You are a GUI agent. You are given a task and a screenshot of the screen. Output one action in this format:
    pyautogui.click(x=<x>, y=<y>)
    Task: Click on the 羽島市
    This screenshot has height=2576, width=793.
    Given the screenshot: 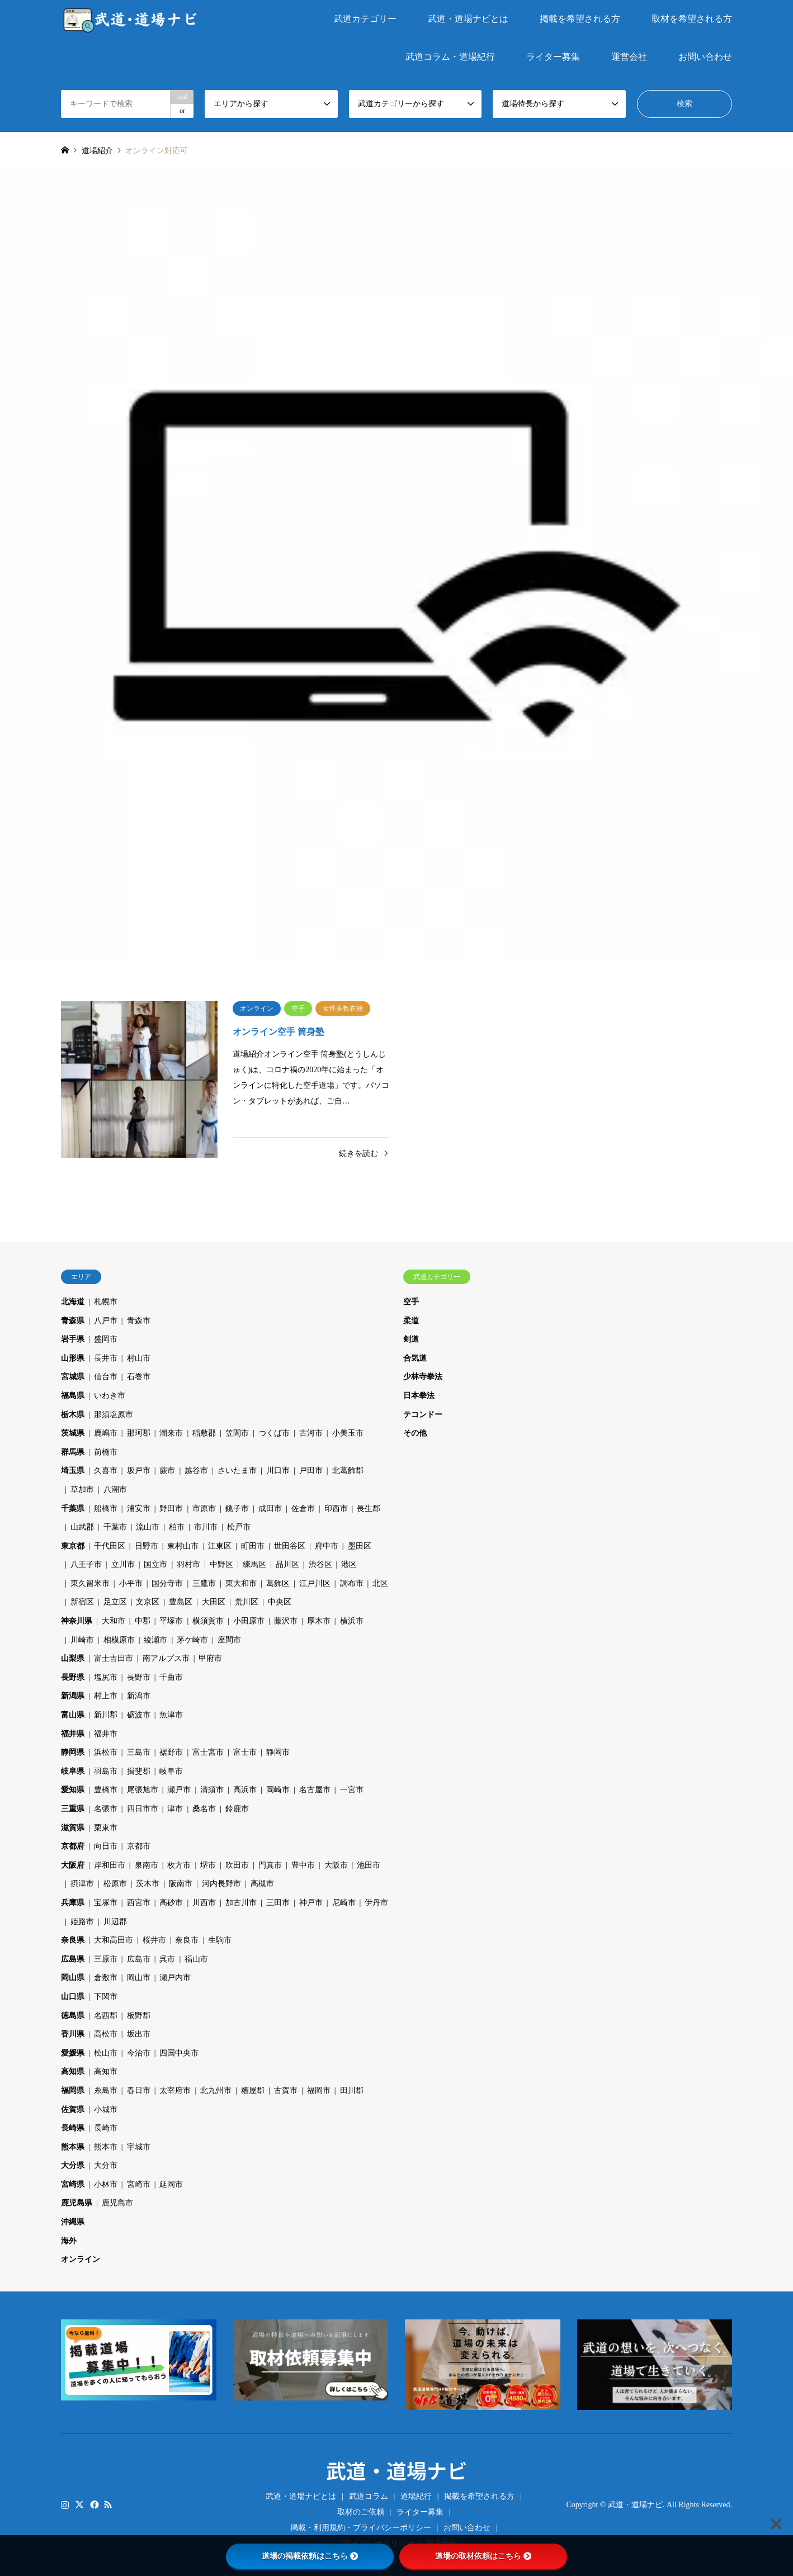 What is the action you would take?
    pyautogui.click(x=105, y=1771)
    